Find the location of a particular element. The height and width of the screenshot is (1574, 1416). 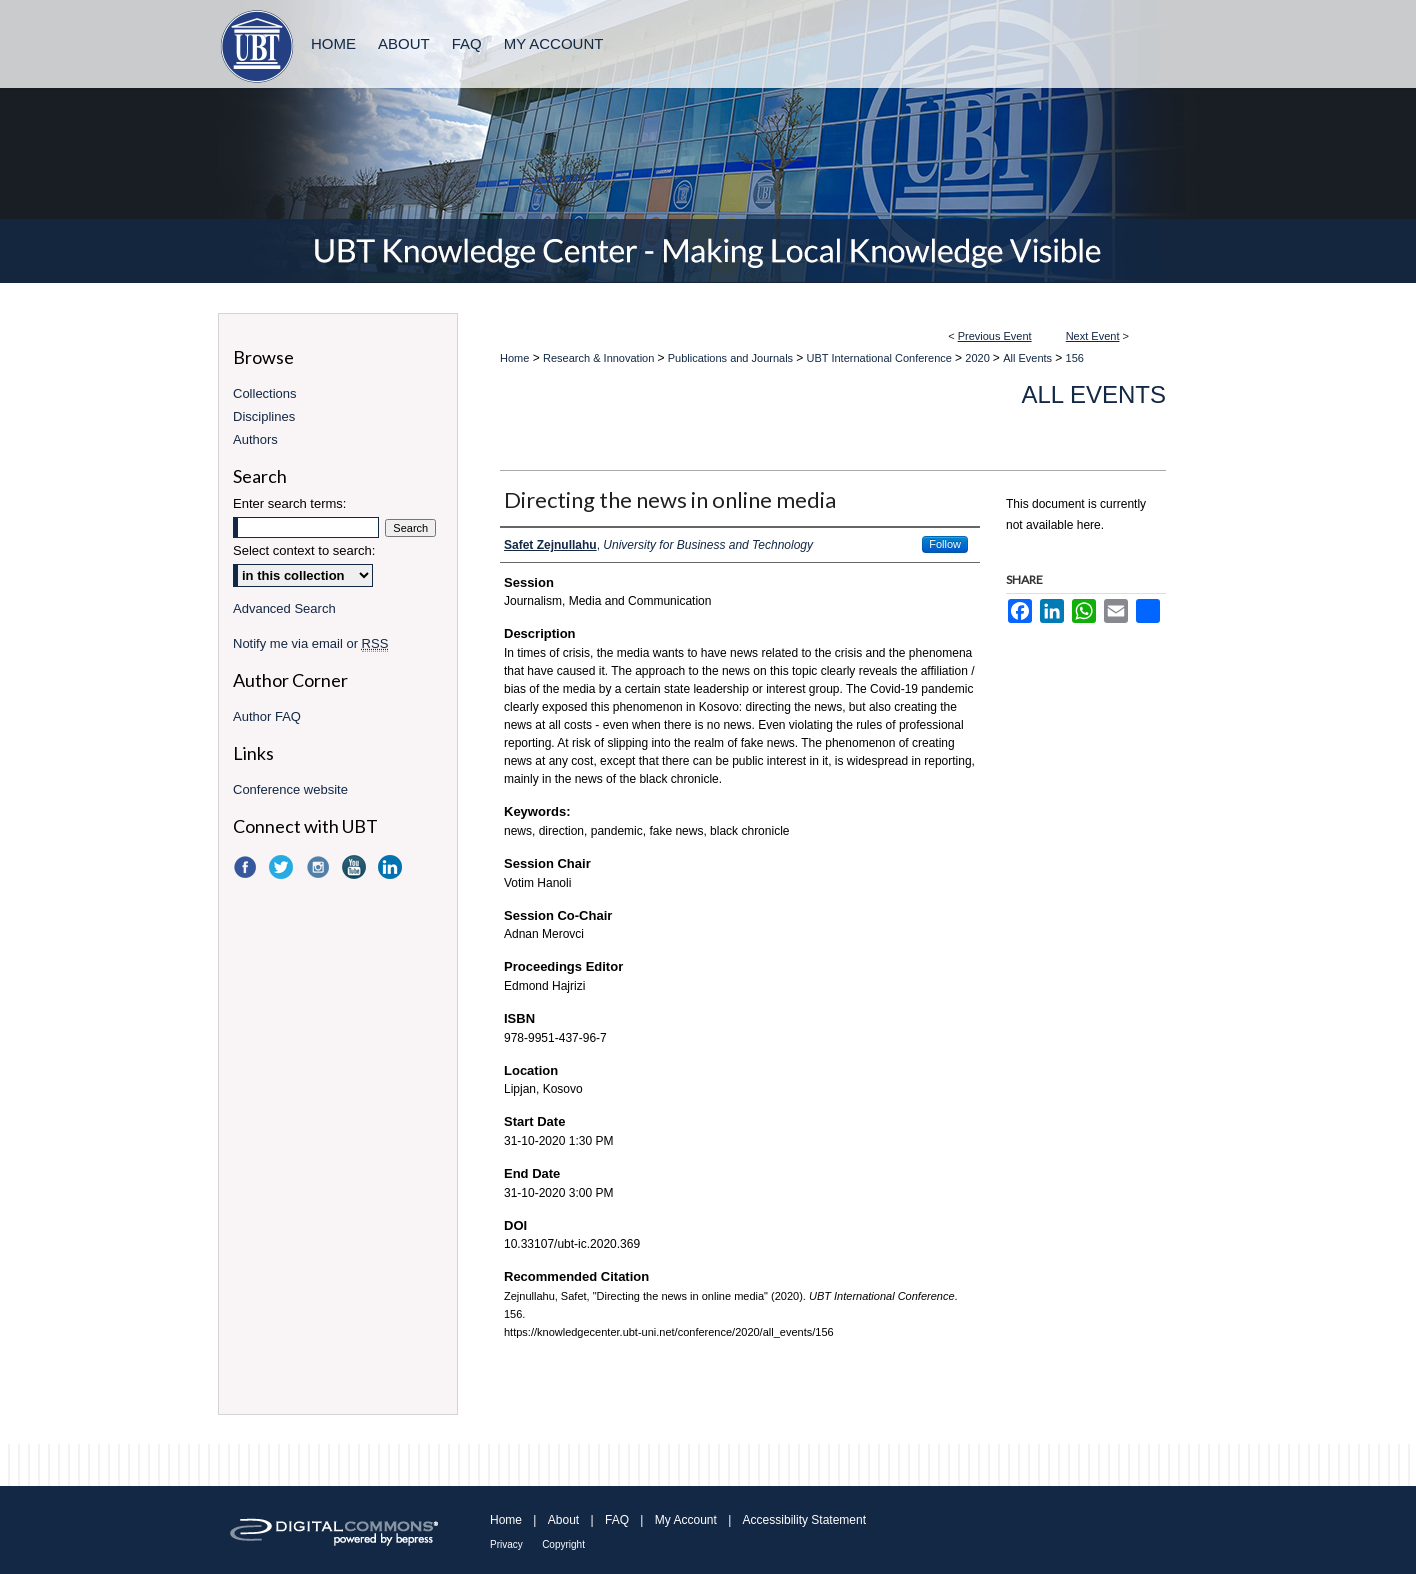

Authors is located at coordinates (255, 439).